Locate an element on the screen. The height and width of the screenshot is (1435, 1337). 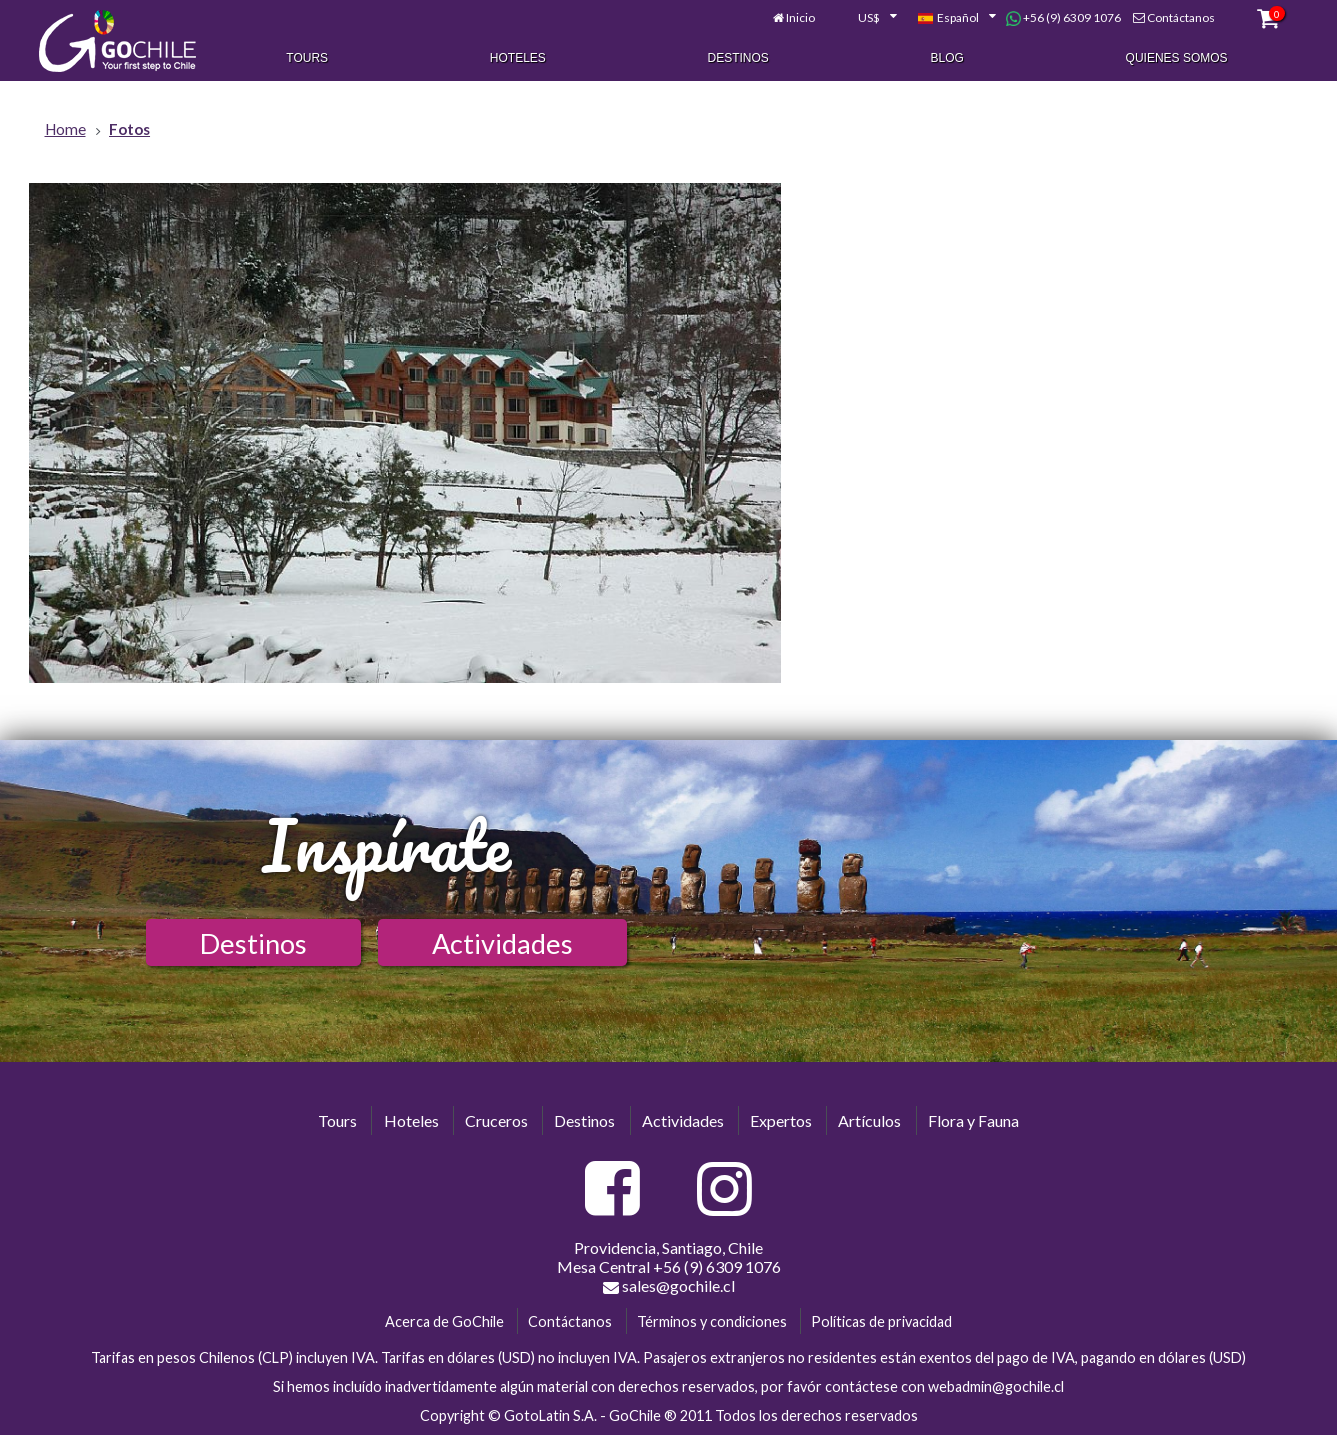
Quienes Somos is located at coordinates (1177, 58).